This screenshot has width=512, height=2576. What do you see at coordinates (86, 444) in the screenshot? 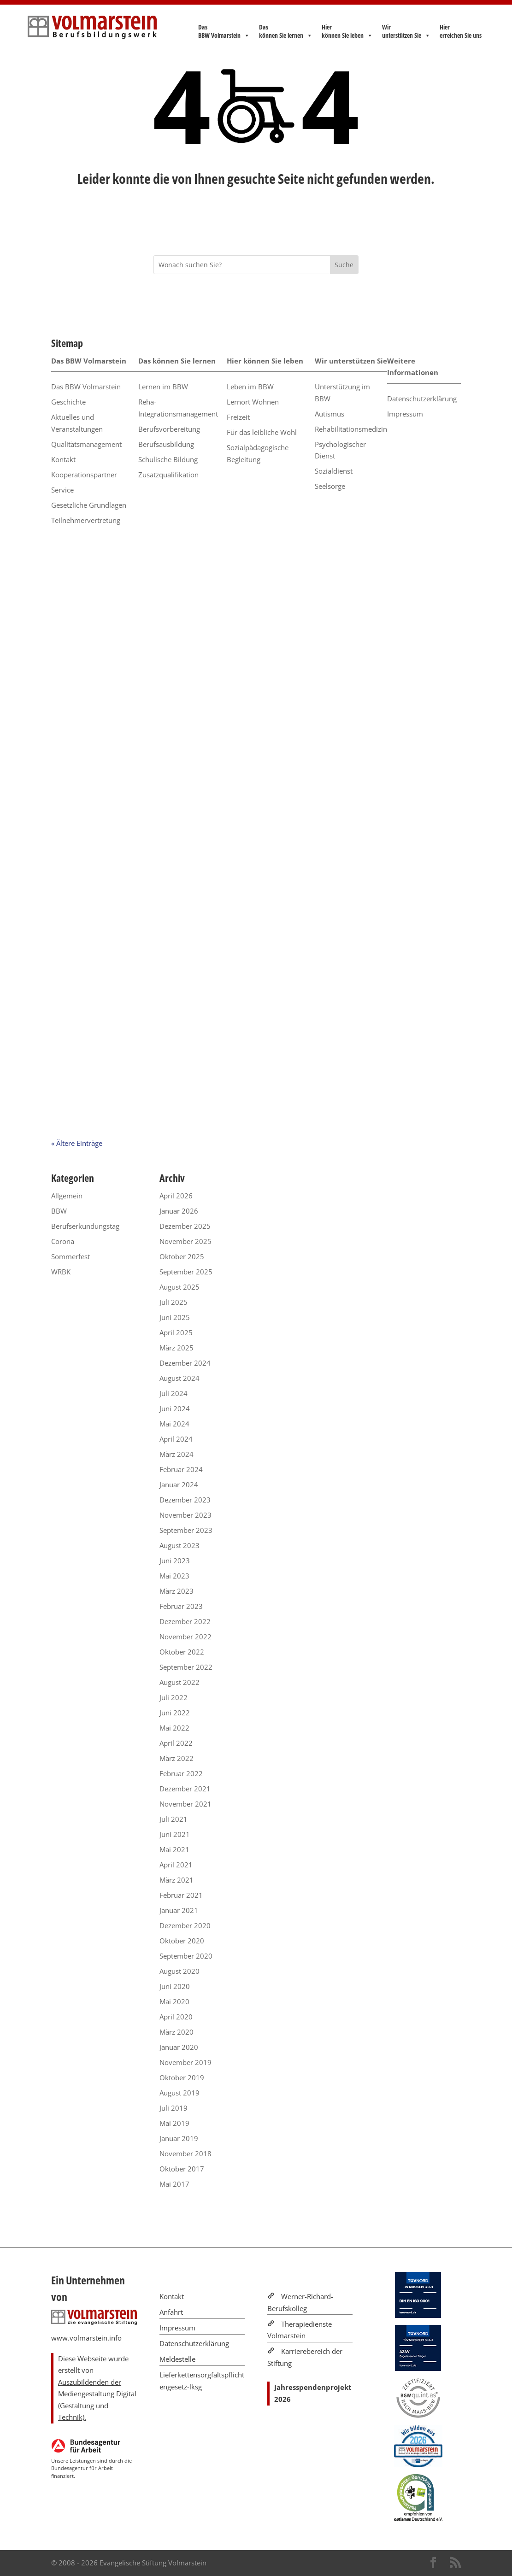
I see `Qualitätsmanagement` at bounding box center [86, 444].